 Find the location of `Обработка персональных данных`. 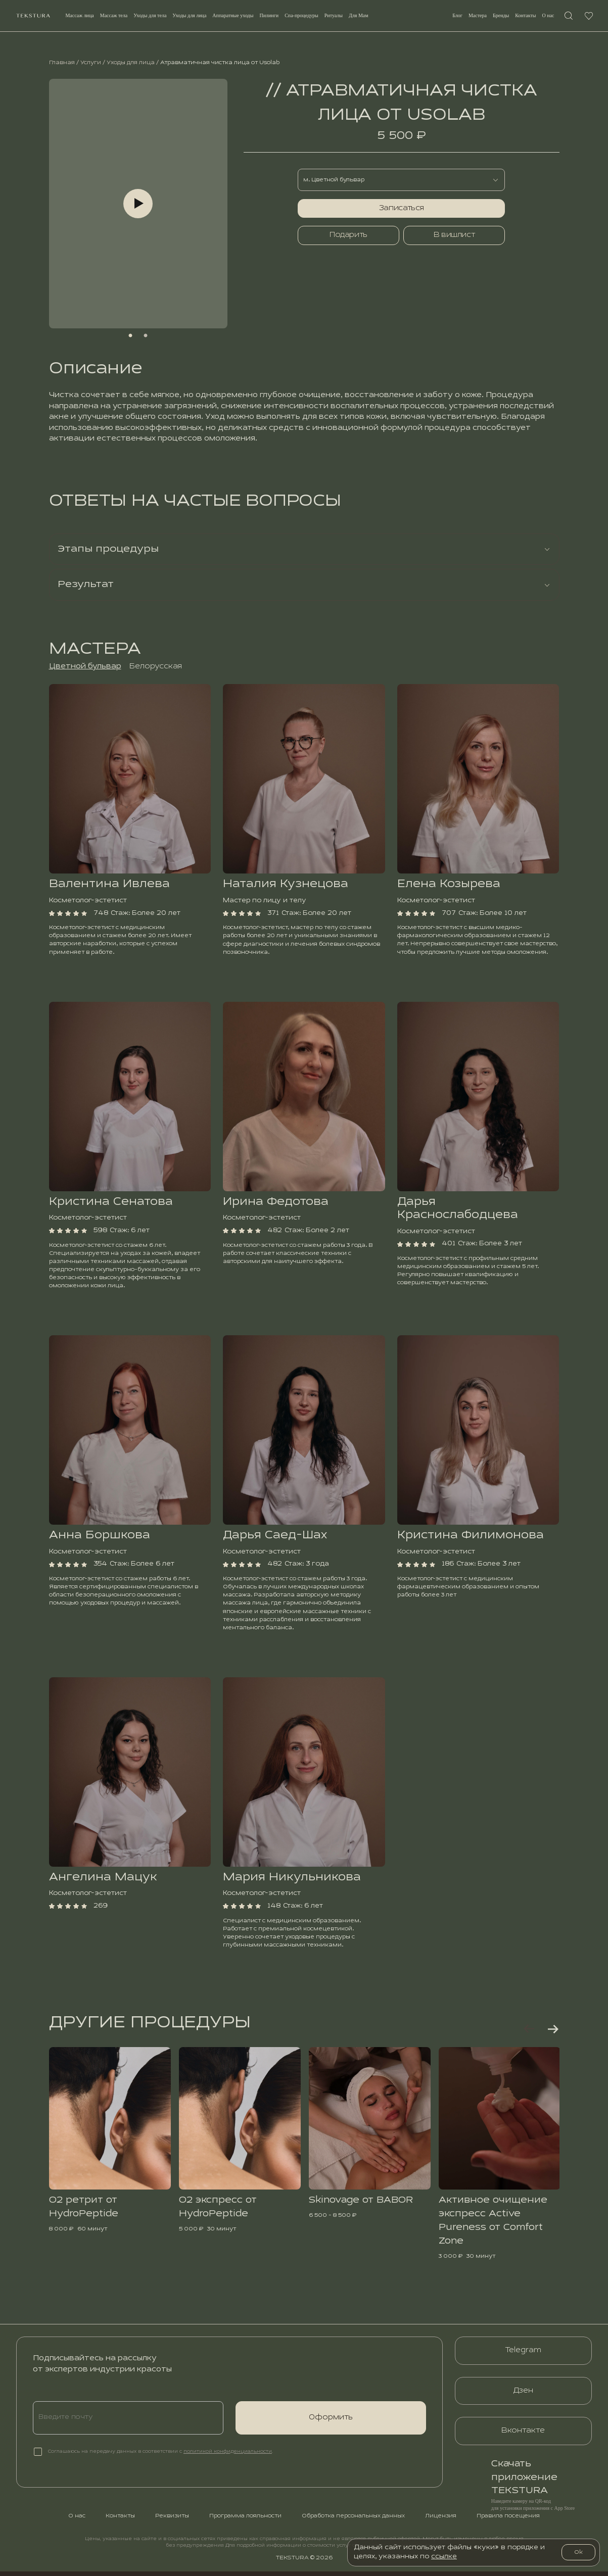

Обработка персональных данных is located at coordinates (353, 2520).